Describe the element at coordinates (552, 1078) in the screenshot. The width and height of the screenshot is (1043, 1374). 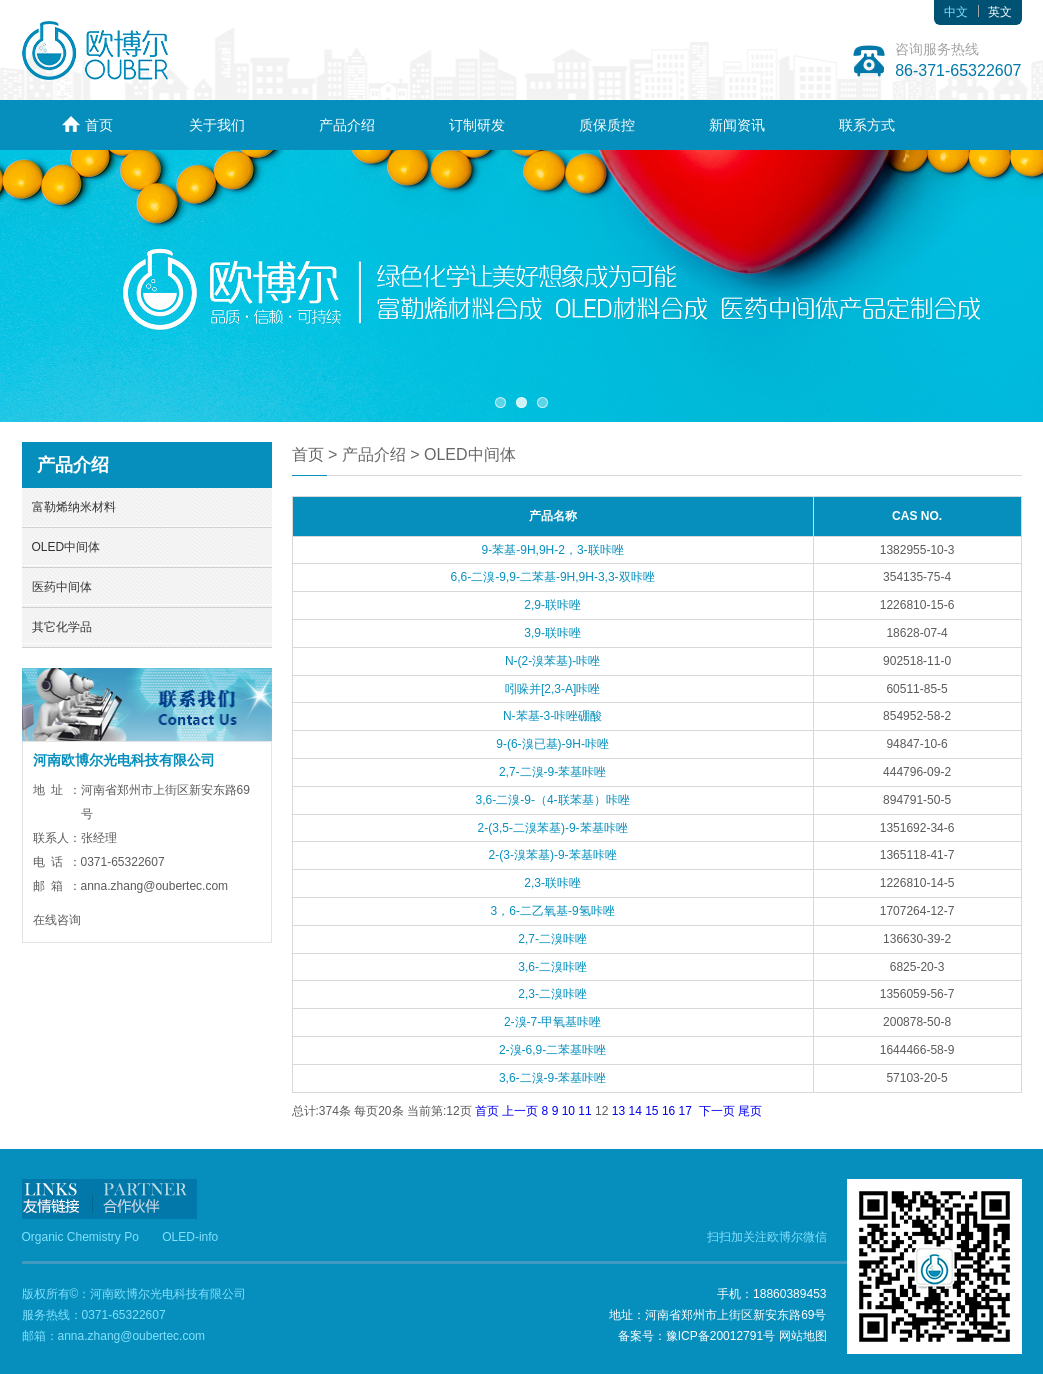
I see `3,6-二溴-9-苯基咔唑` at that location.